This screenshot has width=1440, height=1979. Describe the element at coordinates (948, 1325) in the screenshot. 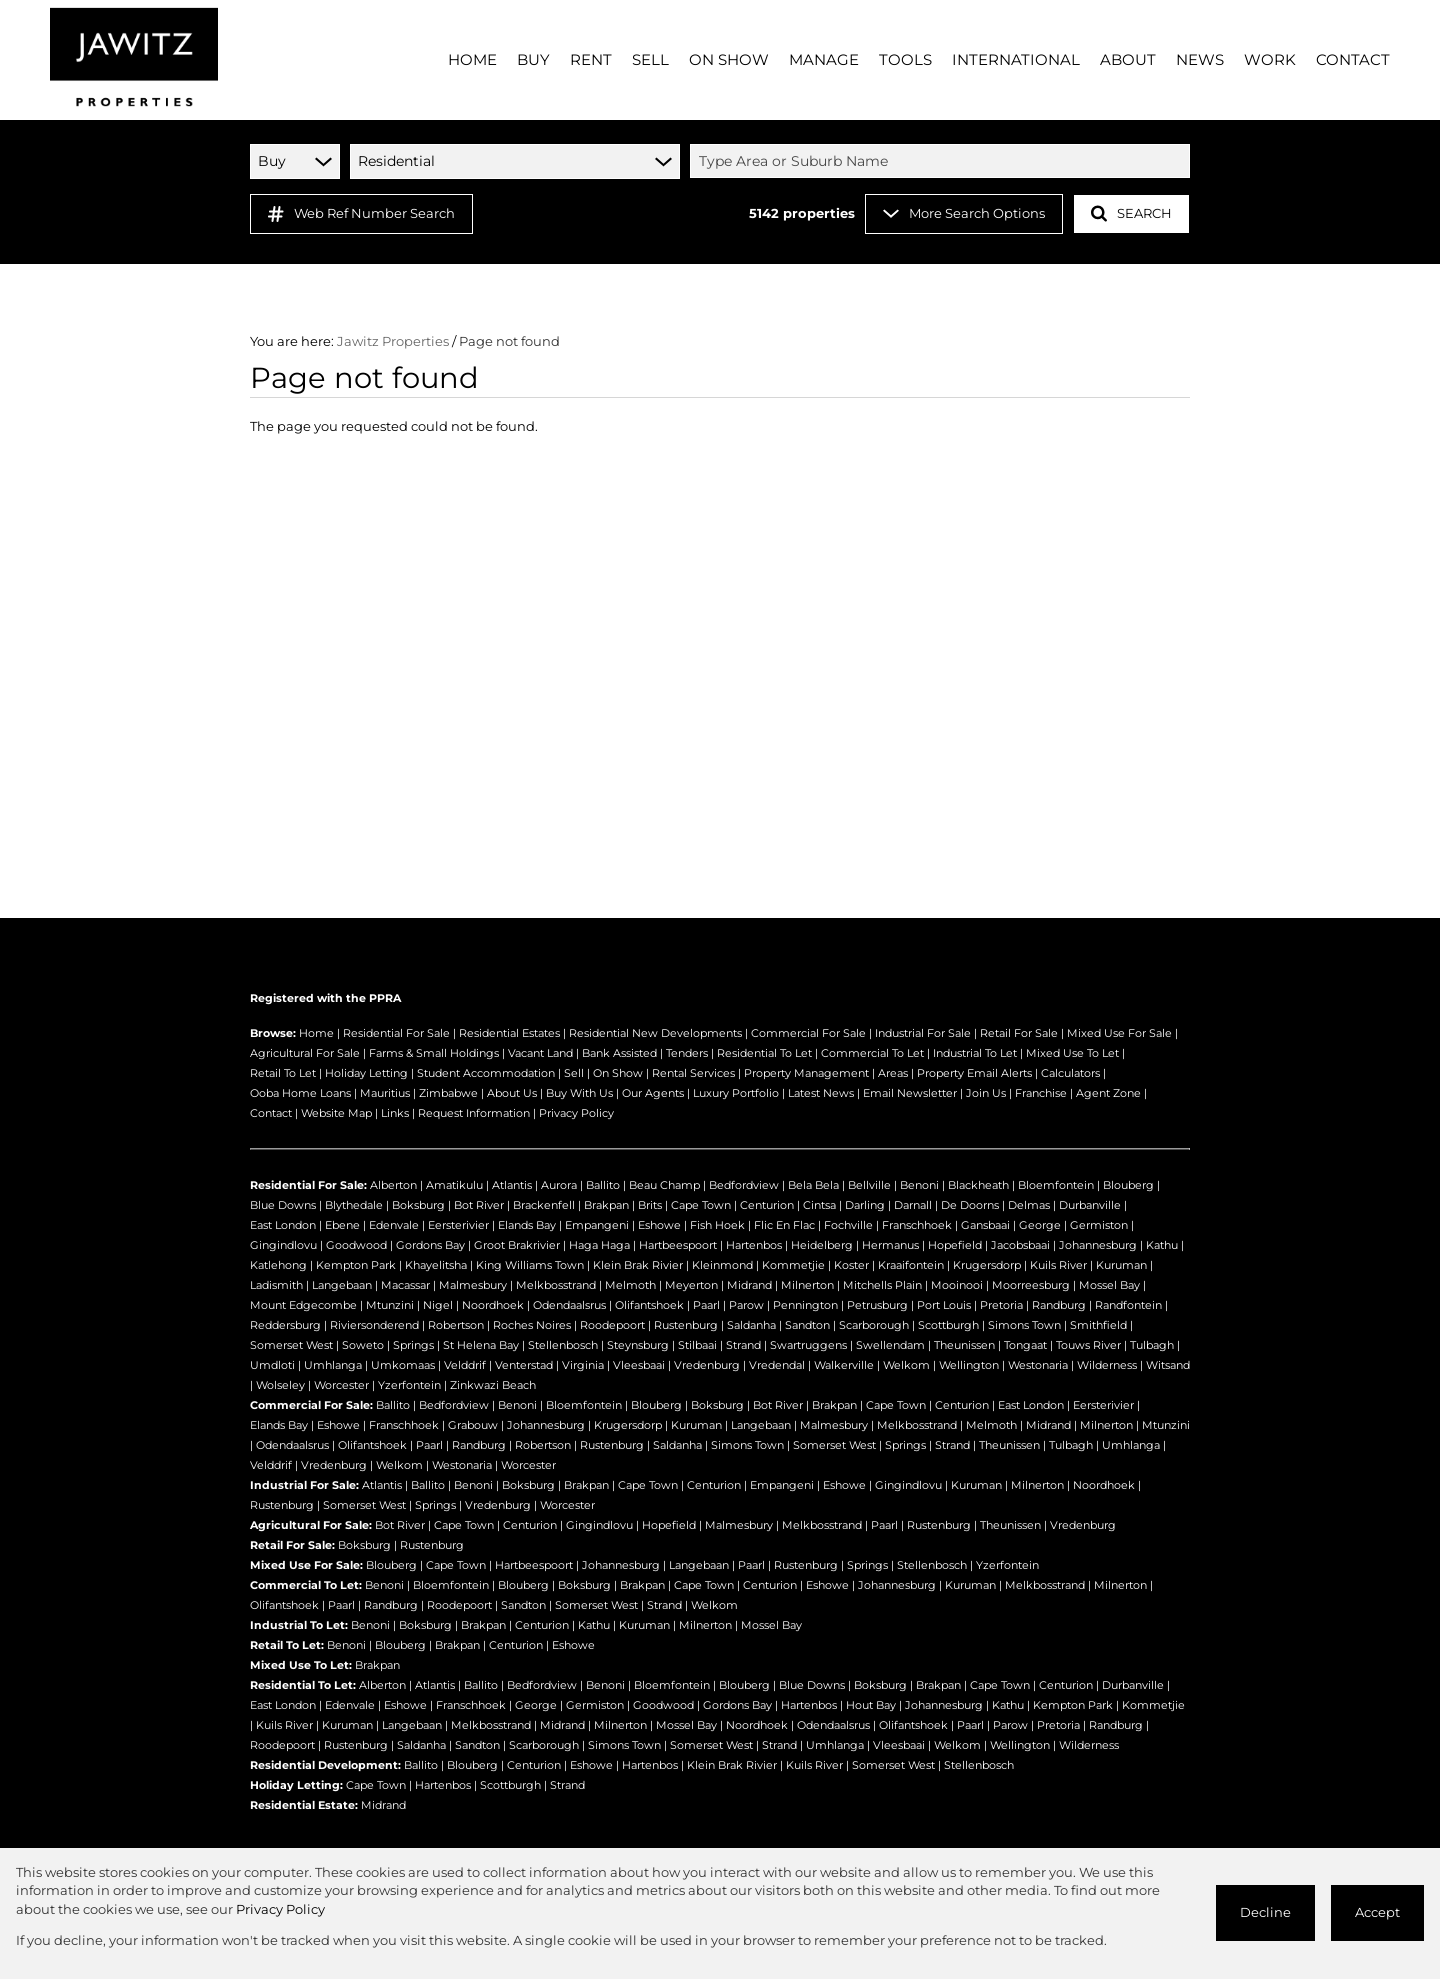

I see `Scottburgh` at that location.